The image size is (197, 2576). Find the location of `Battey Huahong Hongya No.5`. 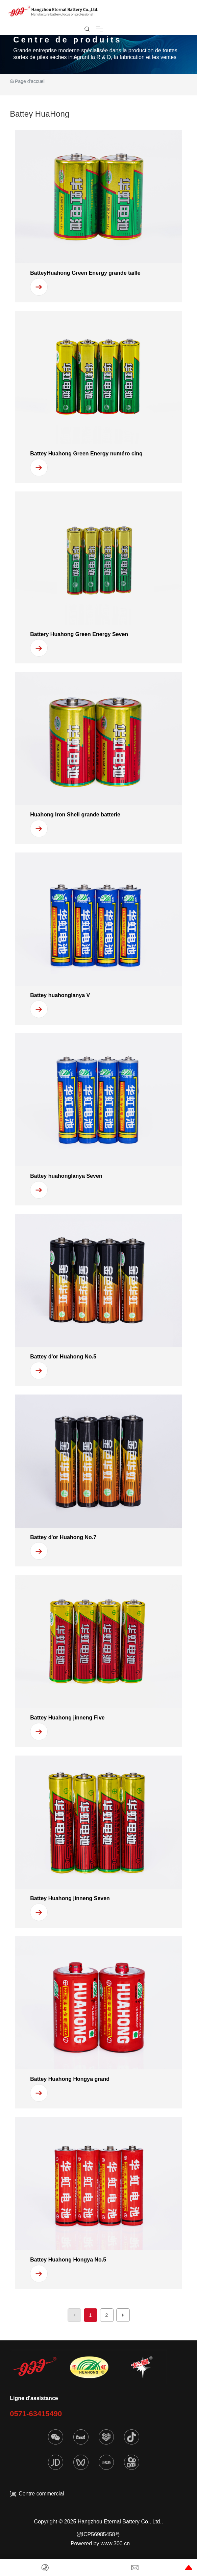

Battey Huahong Hongya No.5 is located at coordinates (68, 2260).